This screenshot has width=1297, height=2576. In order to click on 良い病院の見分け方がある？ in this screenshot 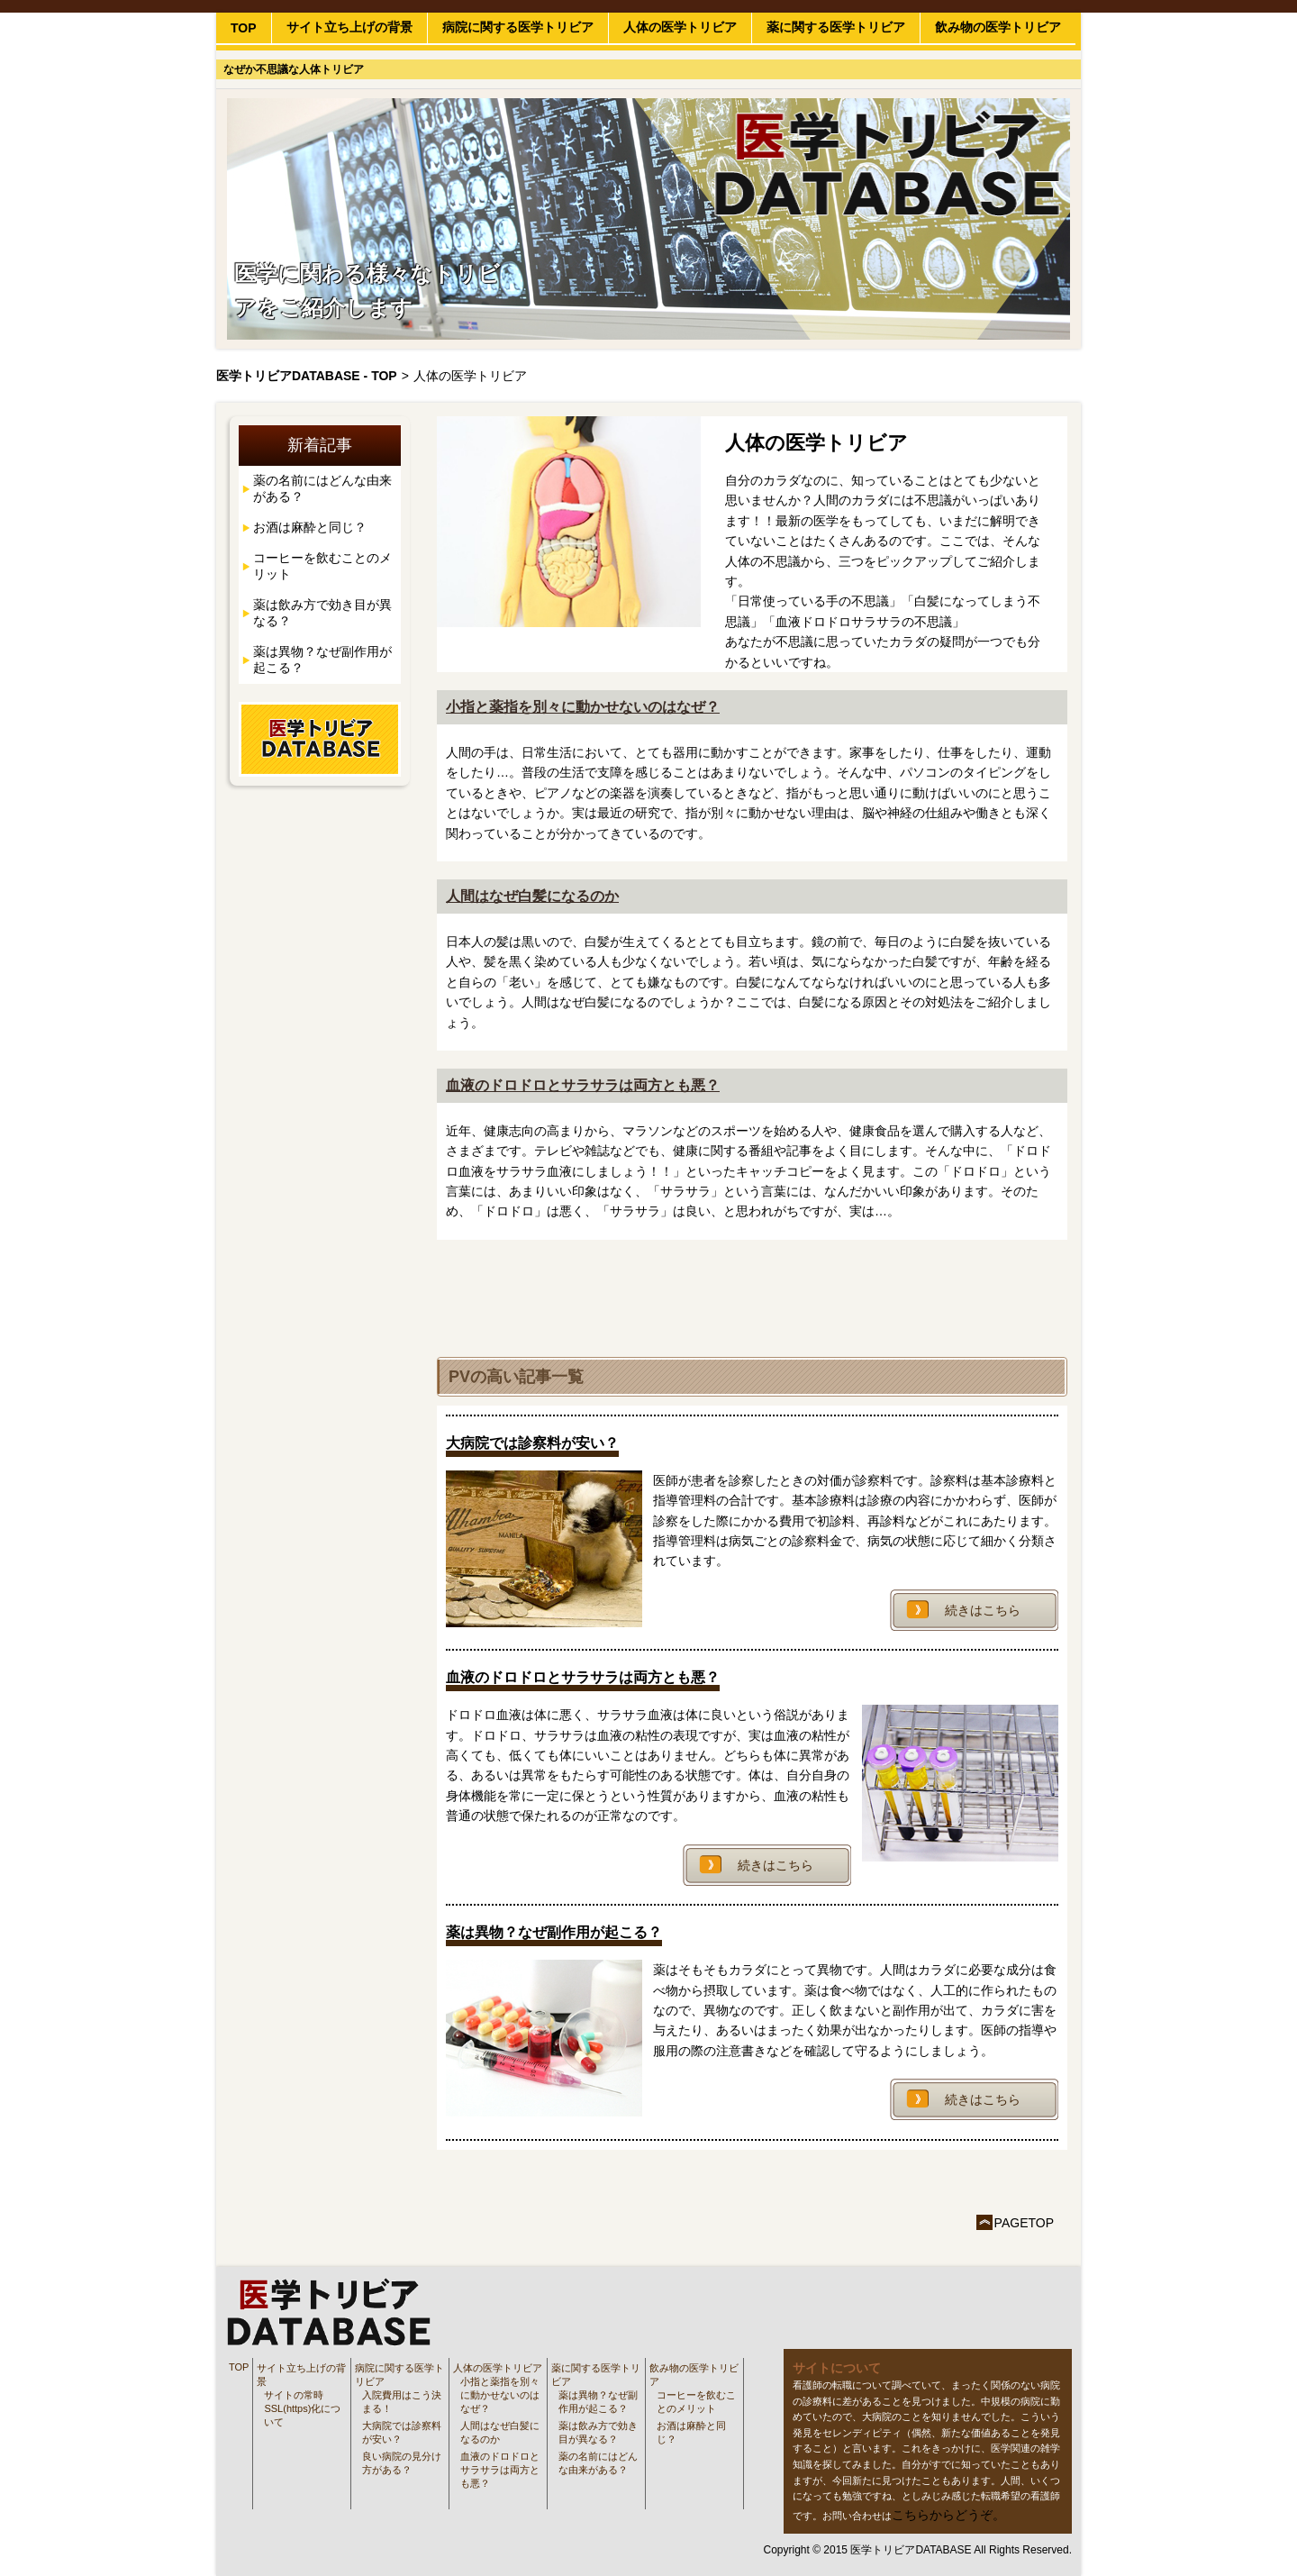, I will do `click(401, 2463)`.